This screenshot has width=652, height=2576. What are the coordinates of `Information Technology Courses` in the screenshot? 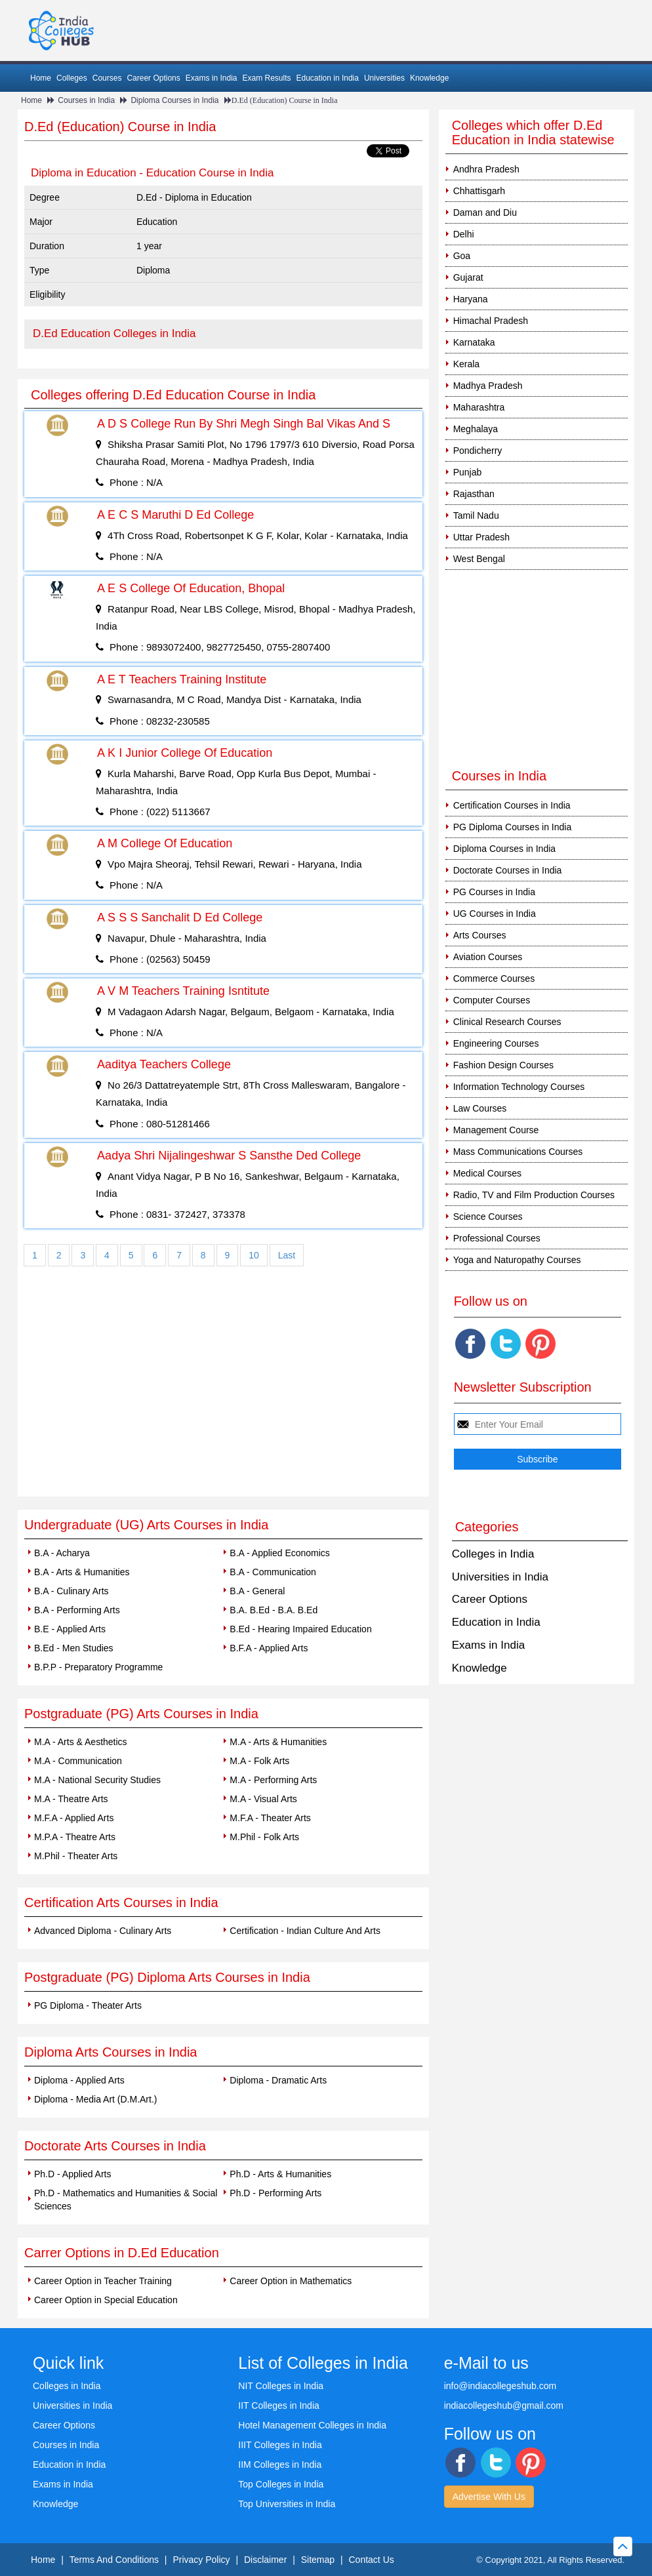 It's located at (519, 1086).